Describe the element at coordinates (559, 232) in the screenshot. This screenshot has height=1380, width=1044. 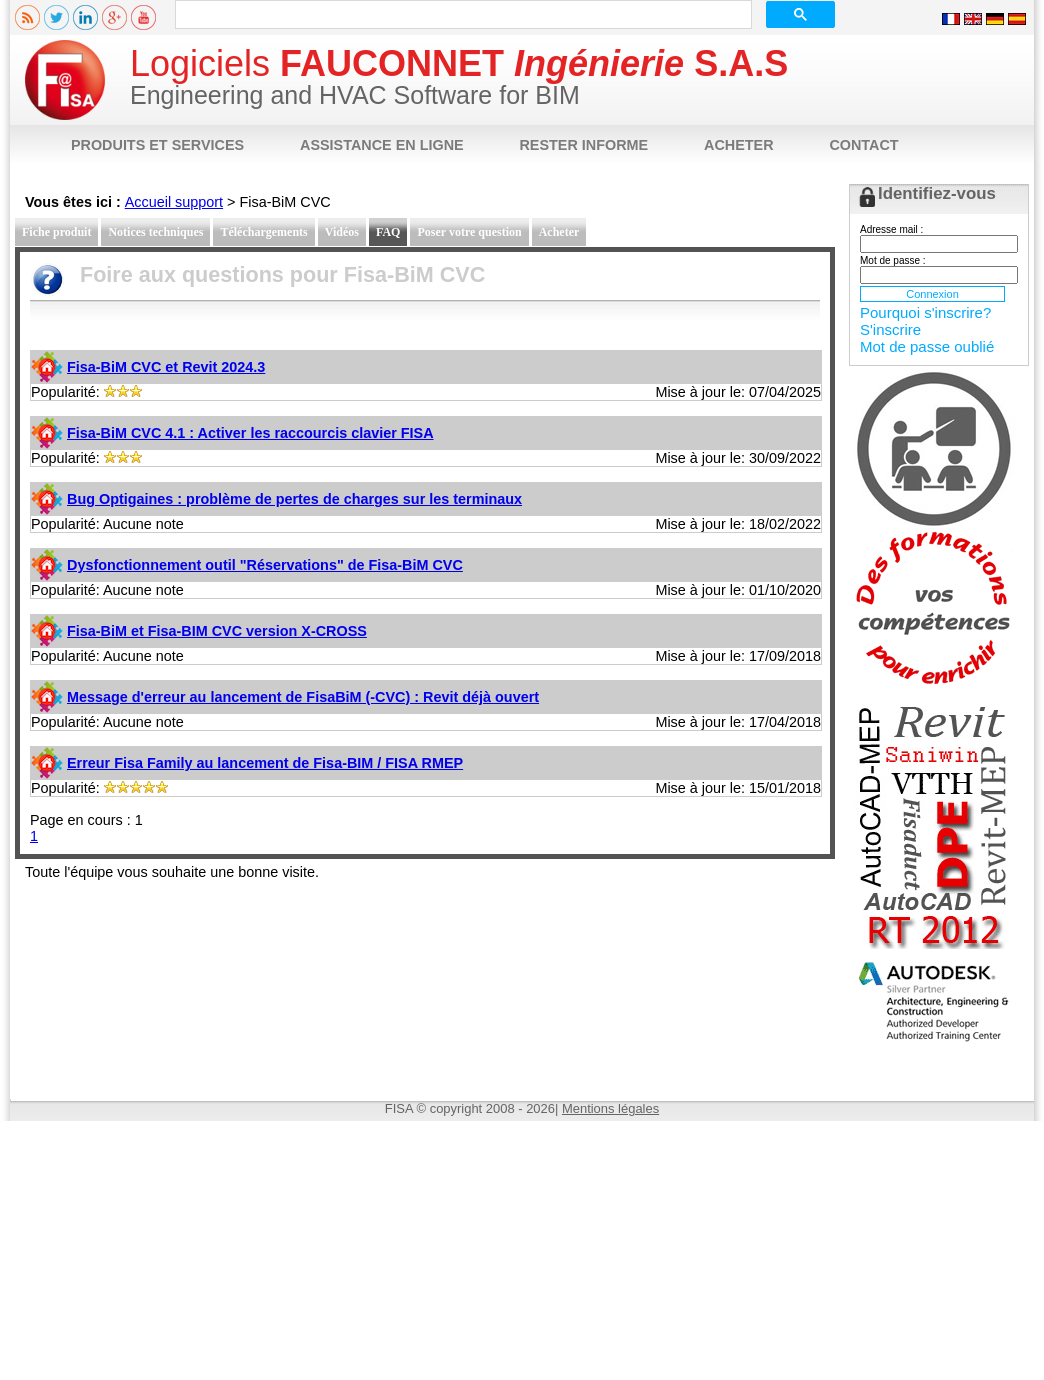
I see `Acheter` at that location.